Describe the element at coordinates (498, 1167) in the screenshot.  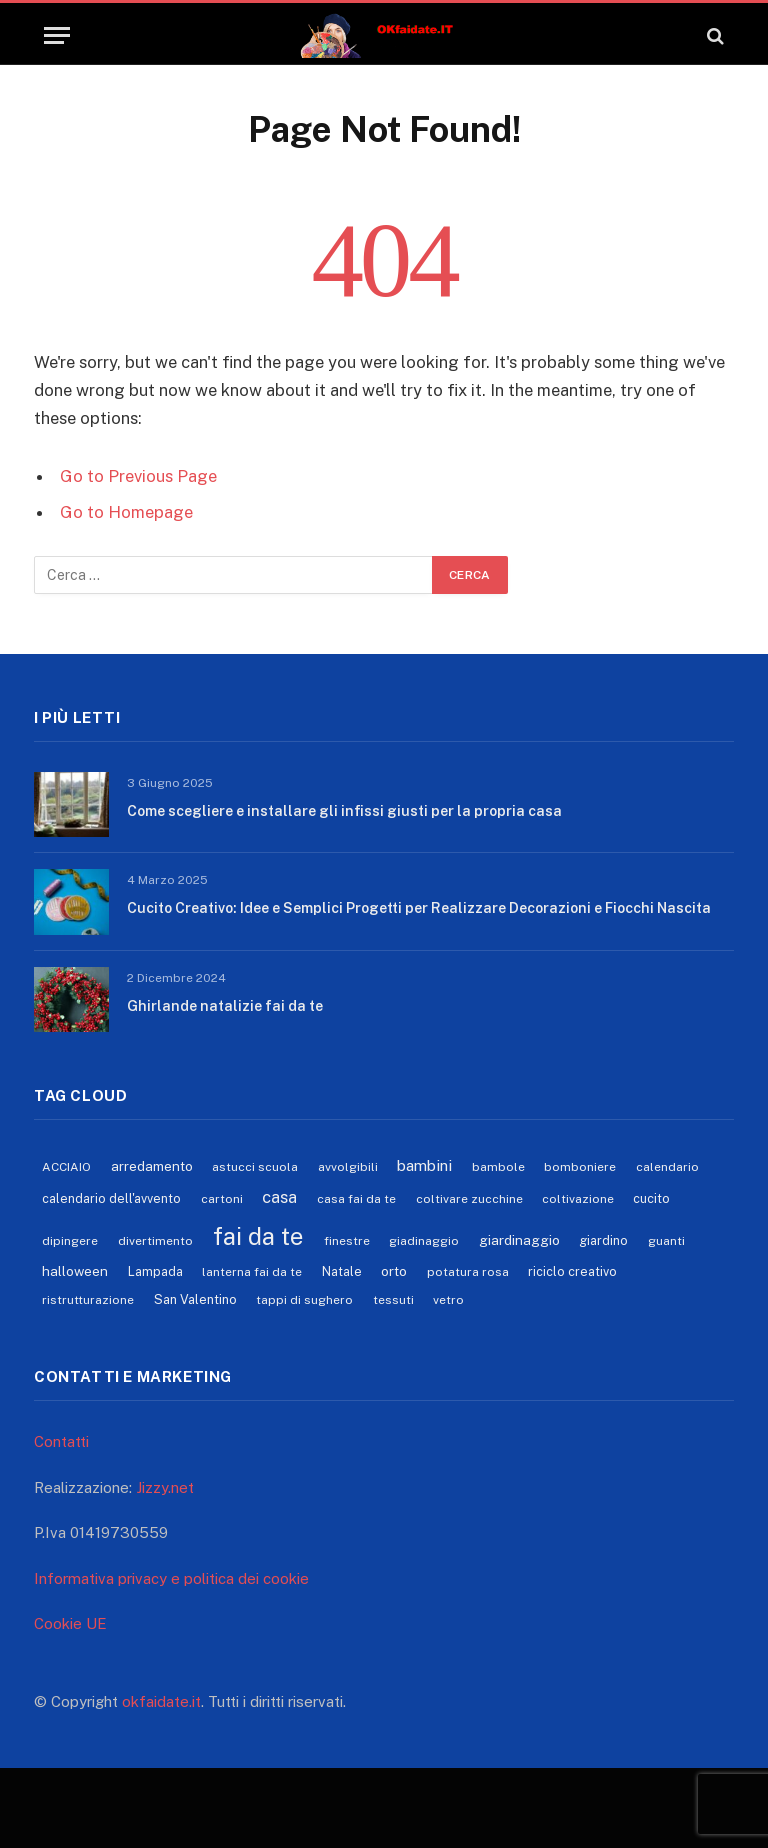
I see `bambole` at that location.